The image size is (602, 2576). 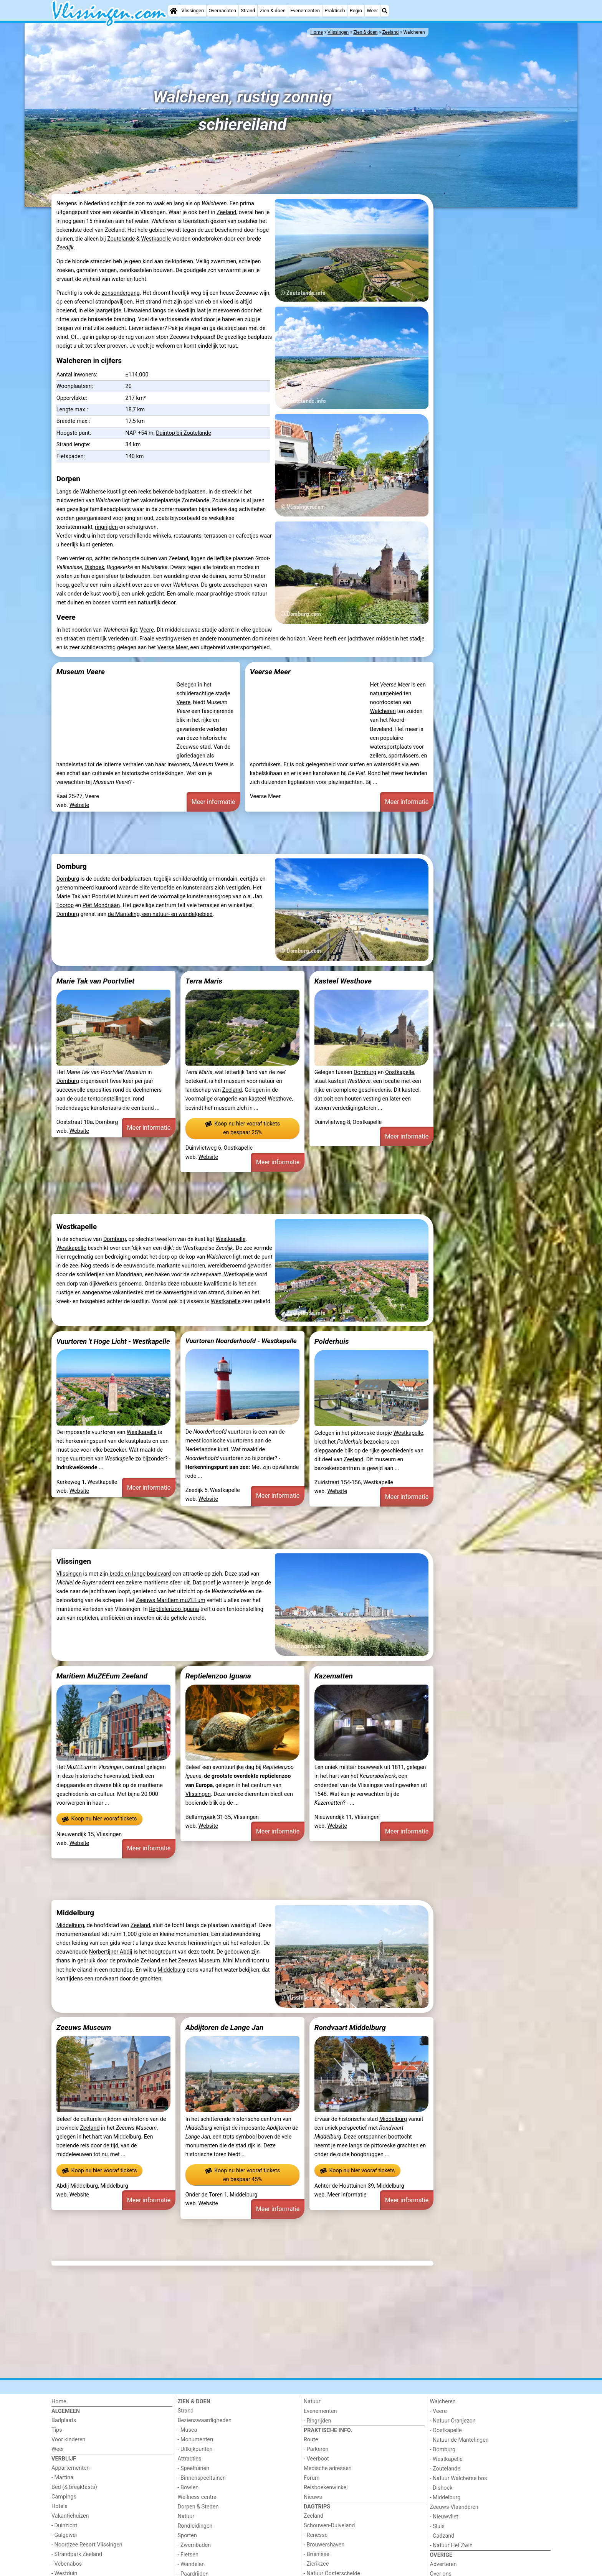 What do you see at coordinates (101, 1676) in the screenshot?
I see `Maritiem MuZEEum Zeeland` at bounding box center [101, 1676].